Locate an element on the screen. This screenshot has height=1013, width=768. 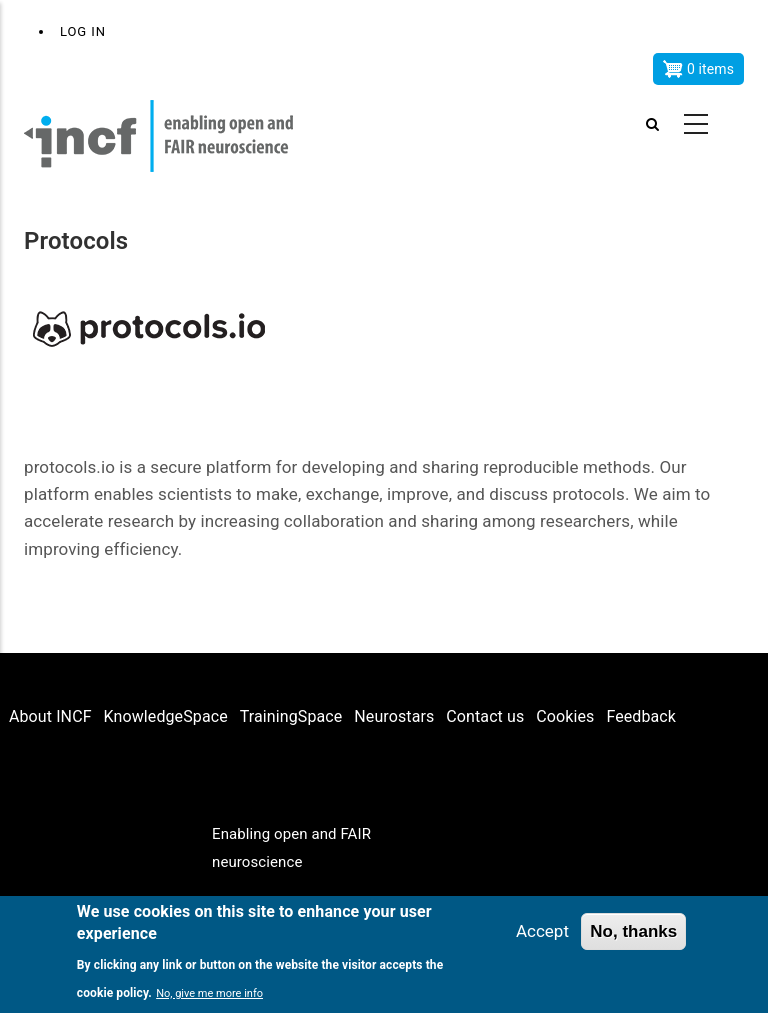
No, give me more info is located at coordinates (209, 994).